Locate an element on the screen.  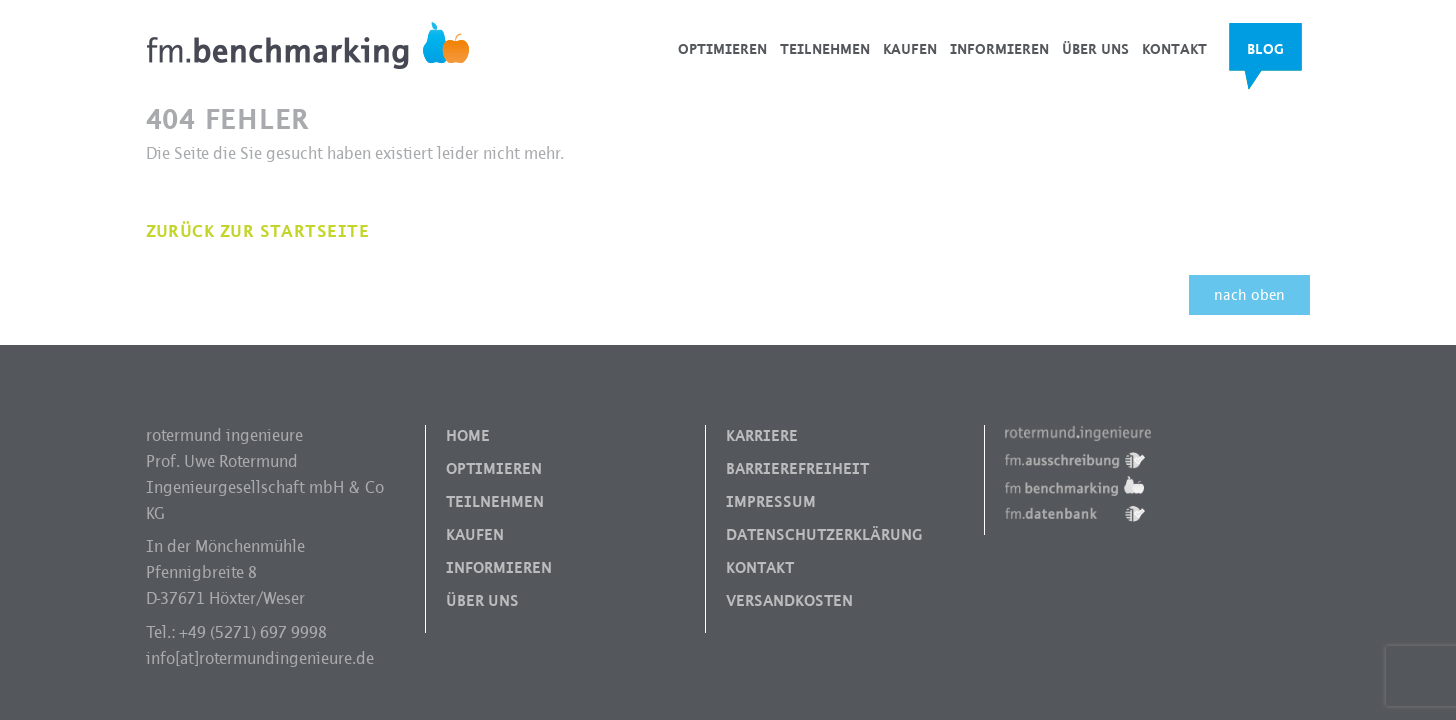
Kontakt is located at coordinates (1174, 49).